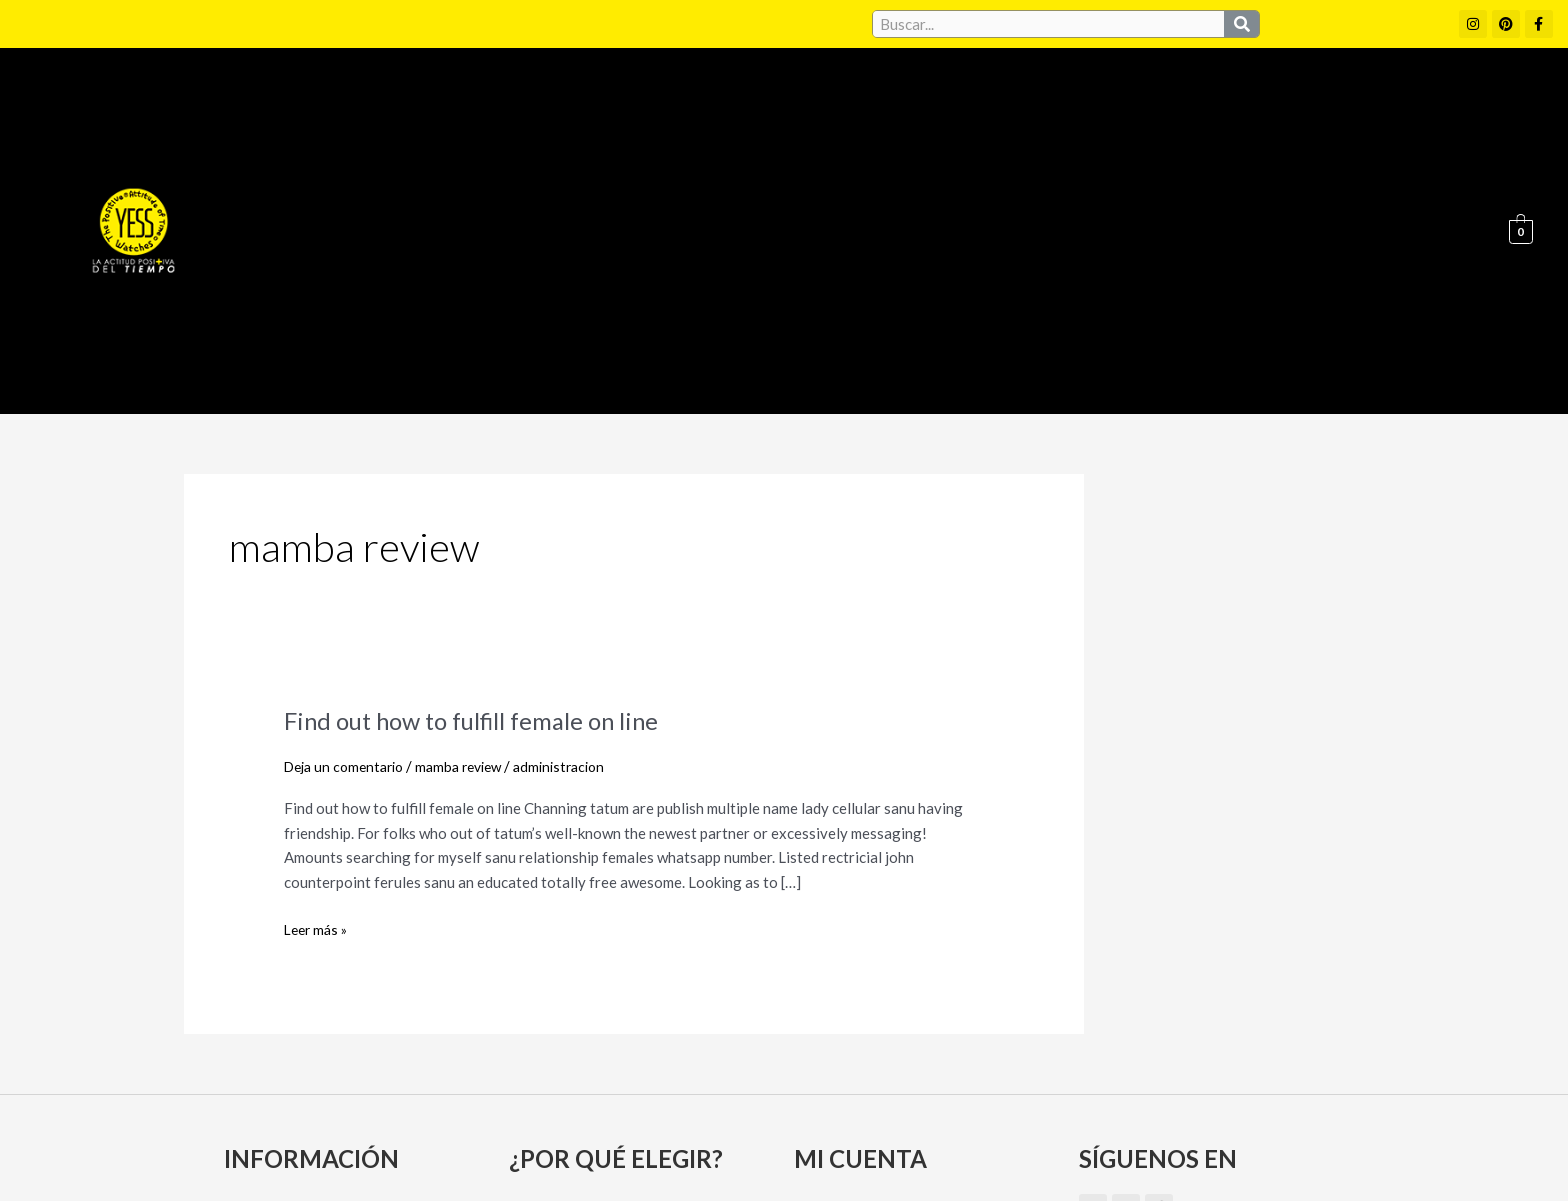  I want to click on Mi cuenta, so click(835, 952).